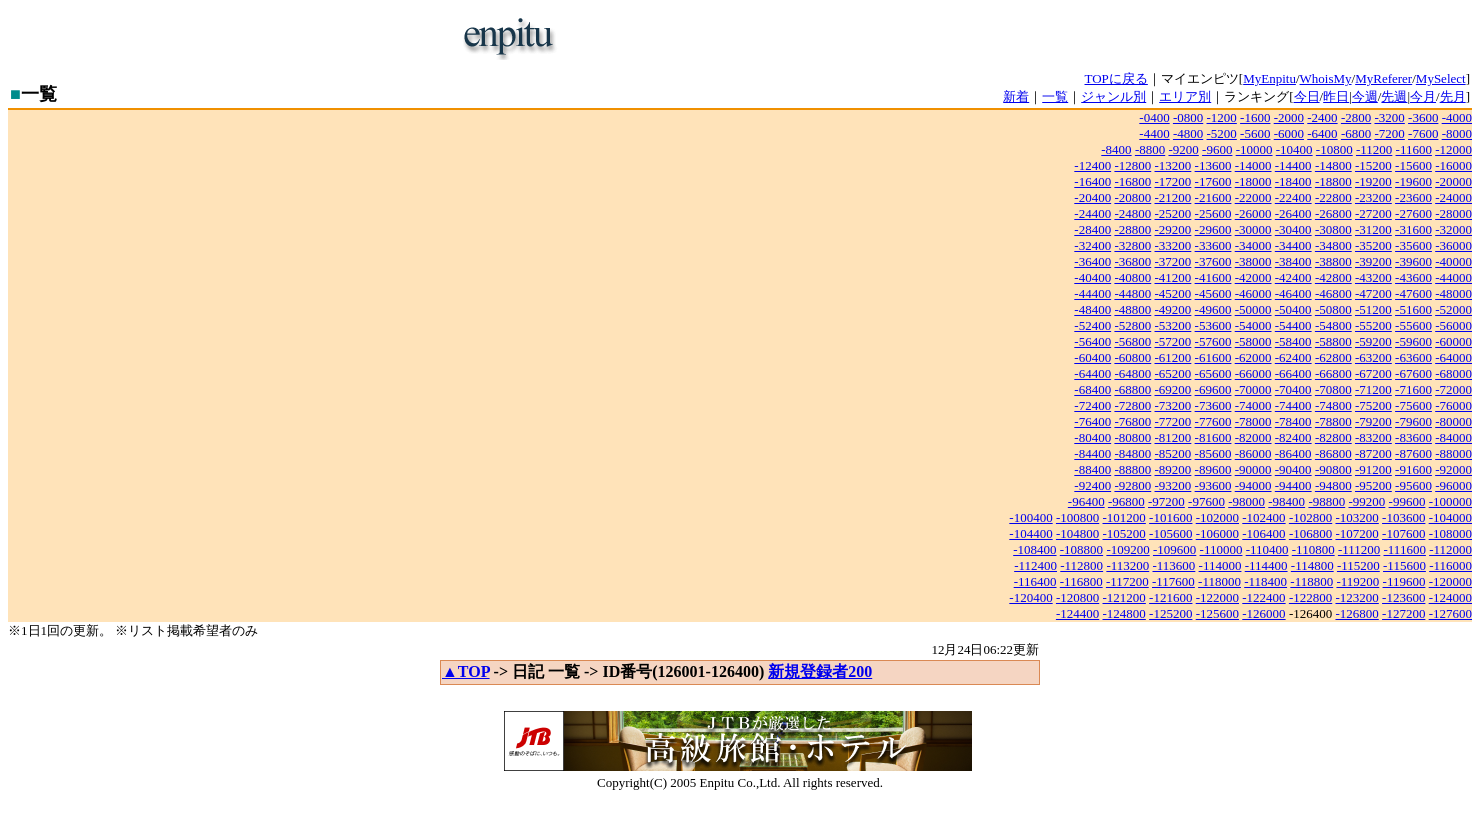  What do you see at coordinates (1253, 277) in the screenshot?
I see `-42000` at bounding box center [1253, 277].